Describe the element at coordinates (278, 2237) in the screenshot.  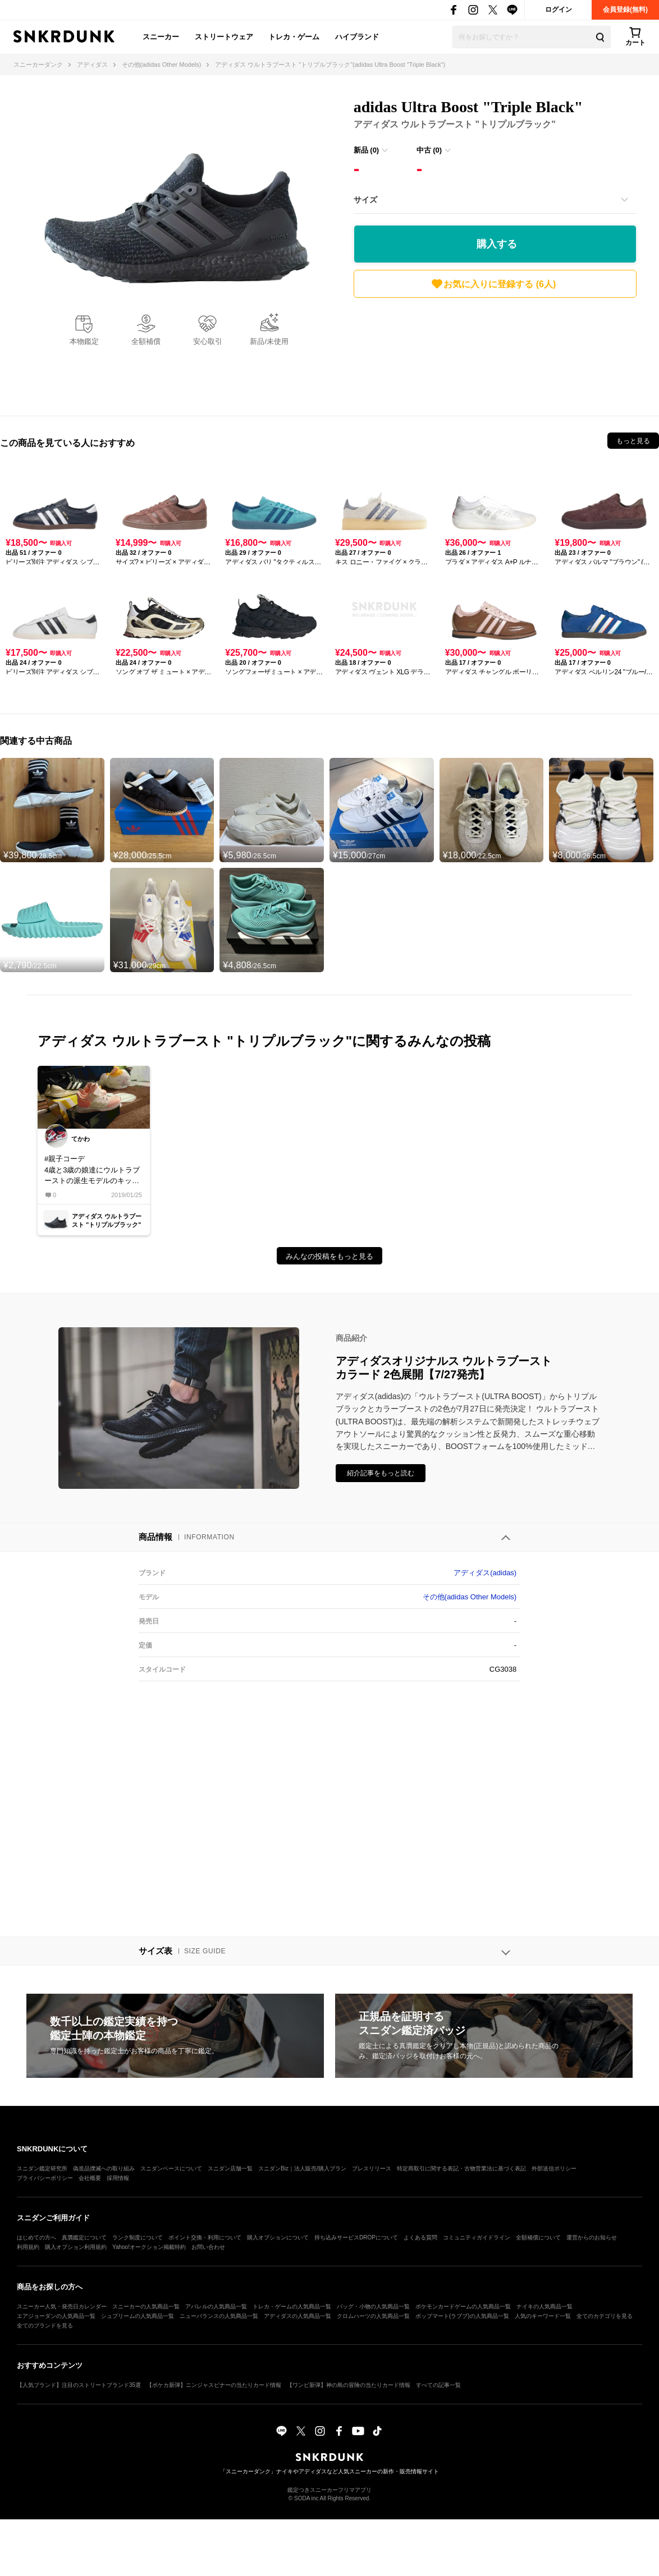
I see `購入オプションについて` at that location.